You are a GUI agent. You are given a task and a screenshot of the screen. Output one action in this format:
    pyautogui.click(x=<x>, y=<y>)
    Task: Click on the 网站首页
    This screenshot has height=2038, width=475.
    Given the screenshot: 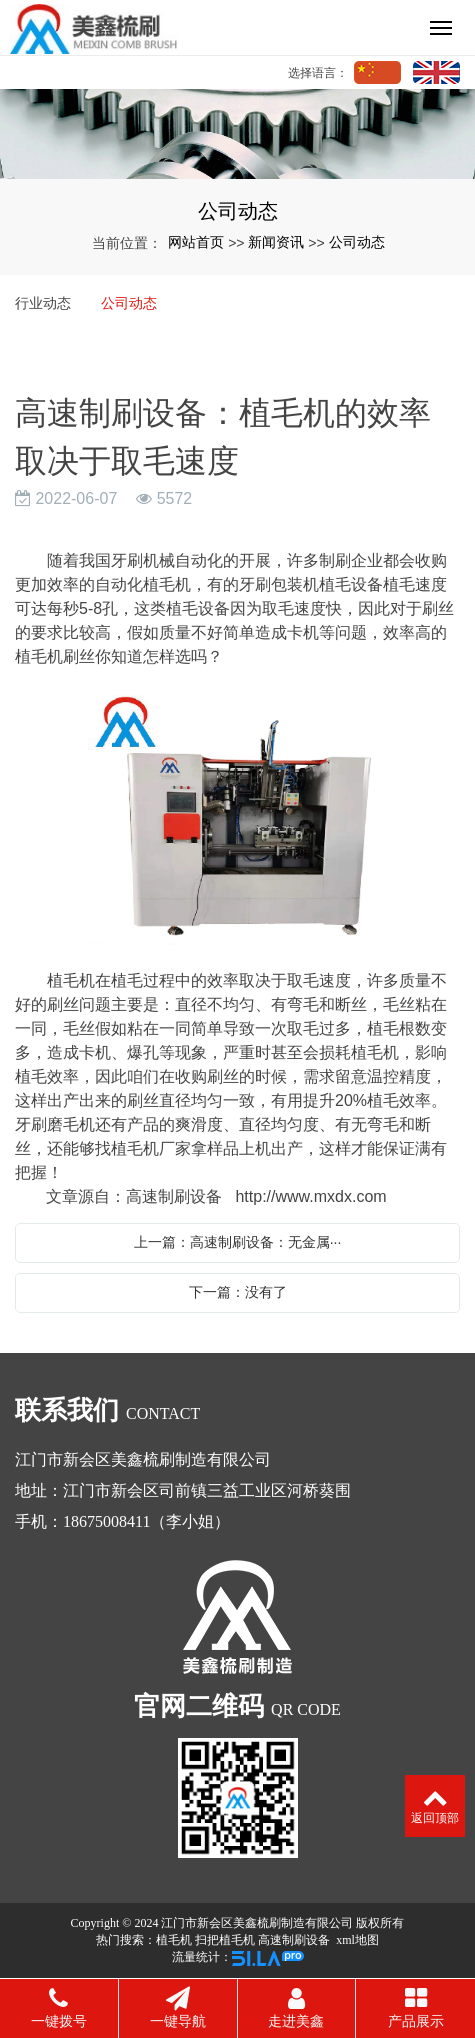 What is the action you would take?
    pyautogui.click(x=196, y=242)
    